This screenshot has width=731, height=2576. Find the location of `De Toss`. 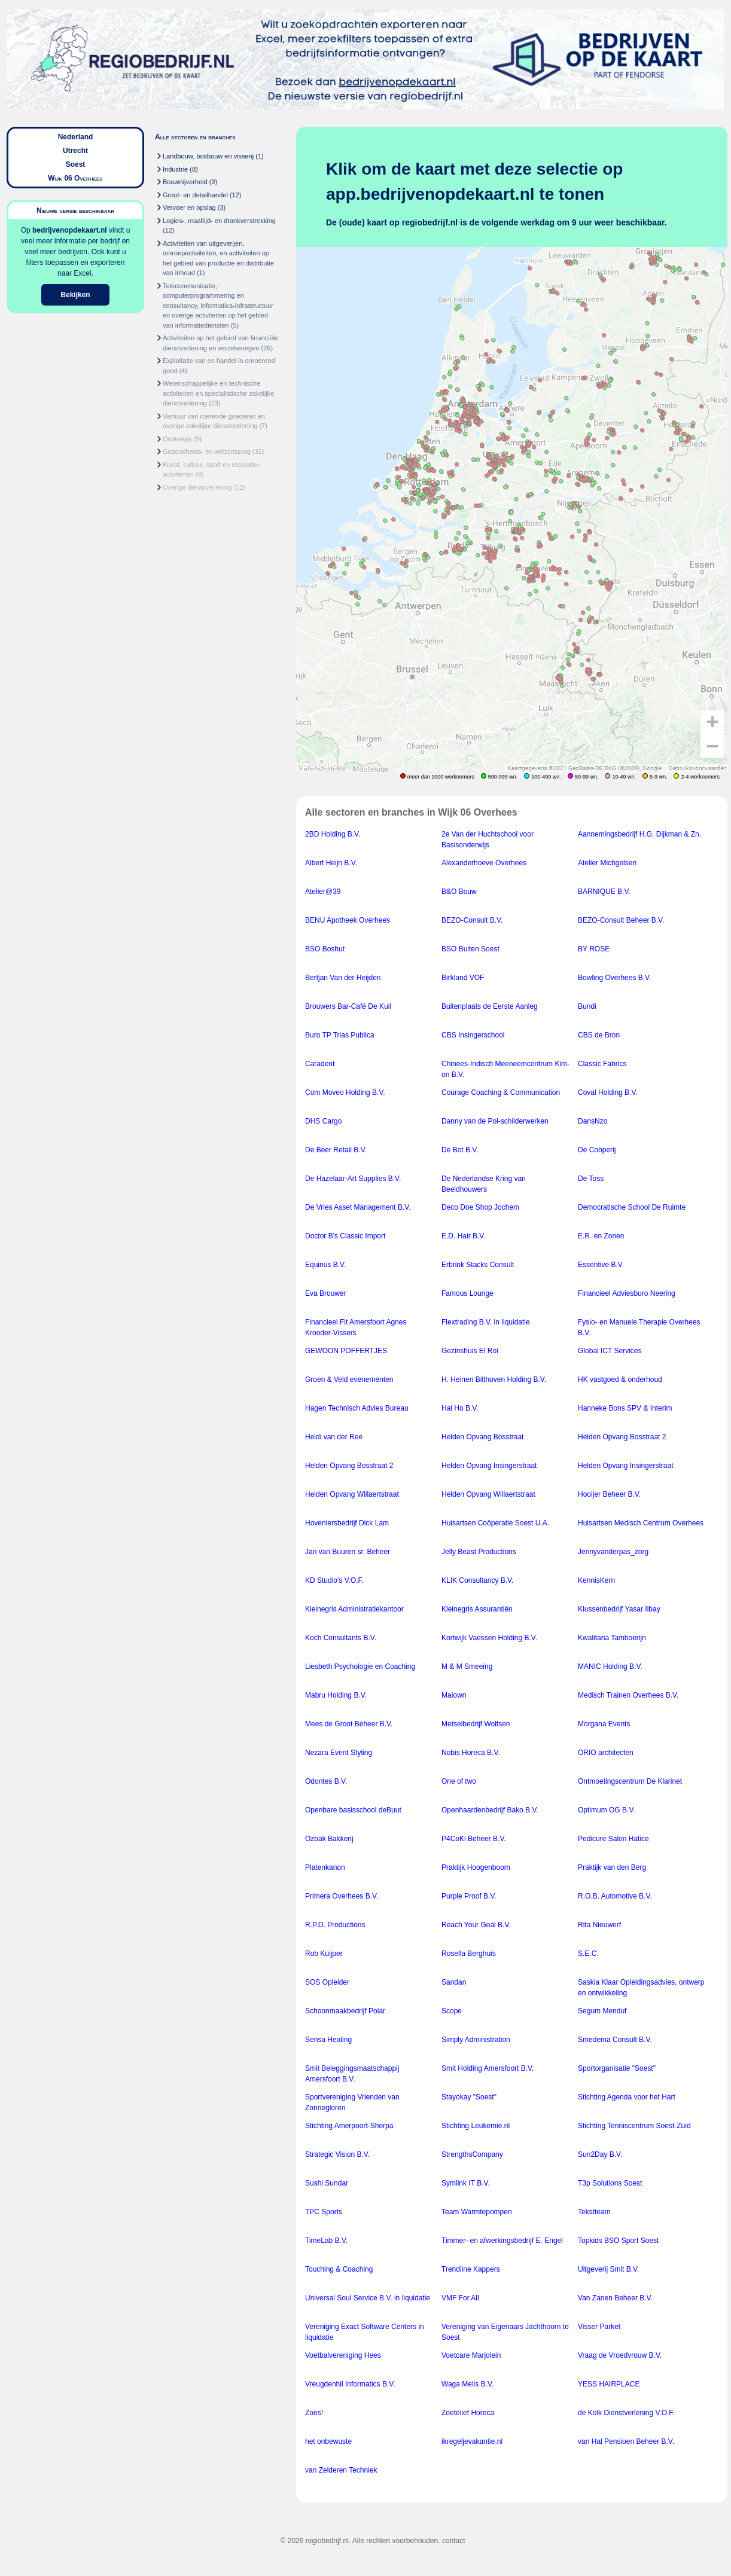

De Toss is located at coordinates (591, 1178).